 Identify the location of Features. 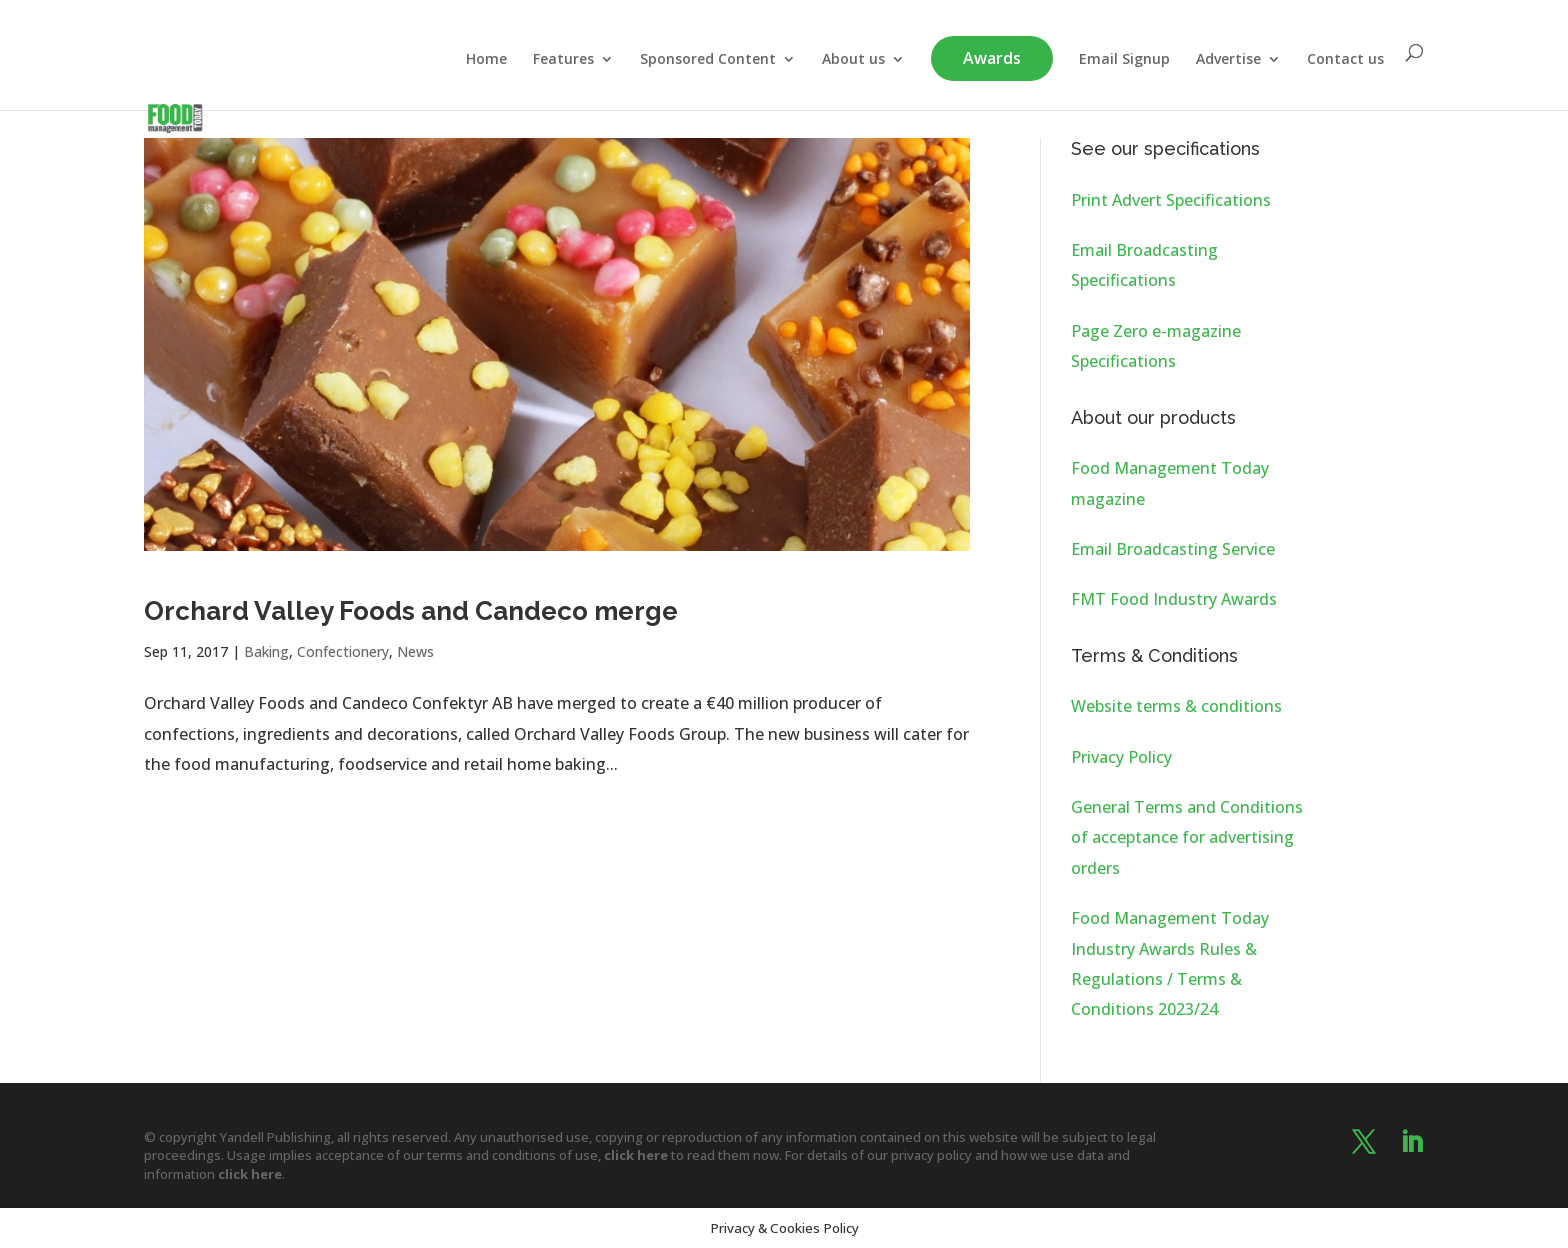
(563, 60).